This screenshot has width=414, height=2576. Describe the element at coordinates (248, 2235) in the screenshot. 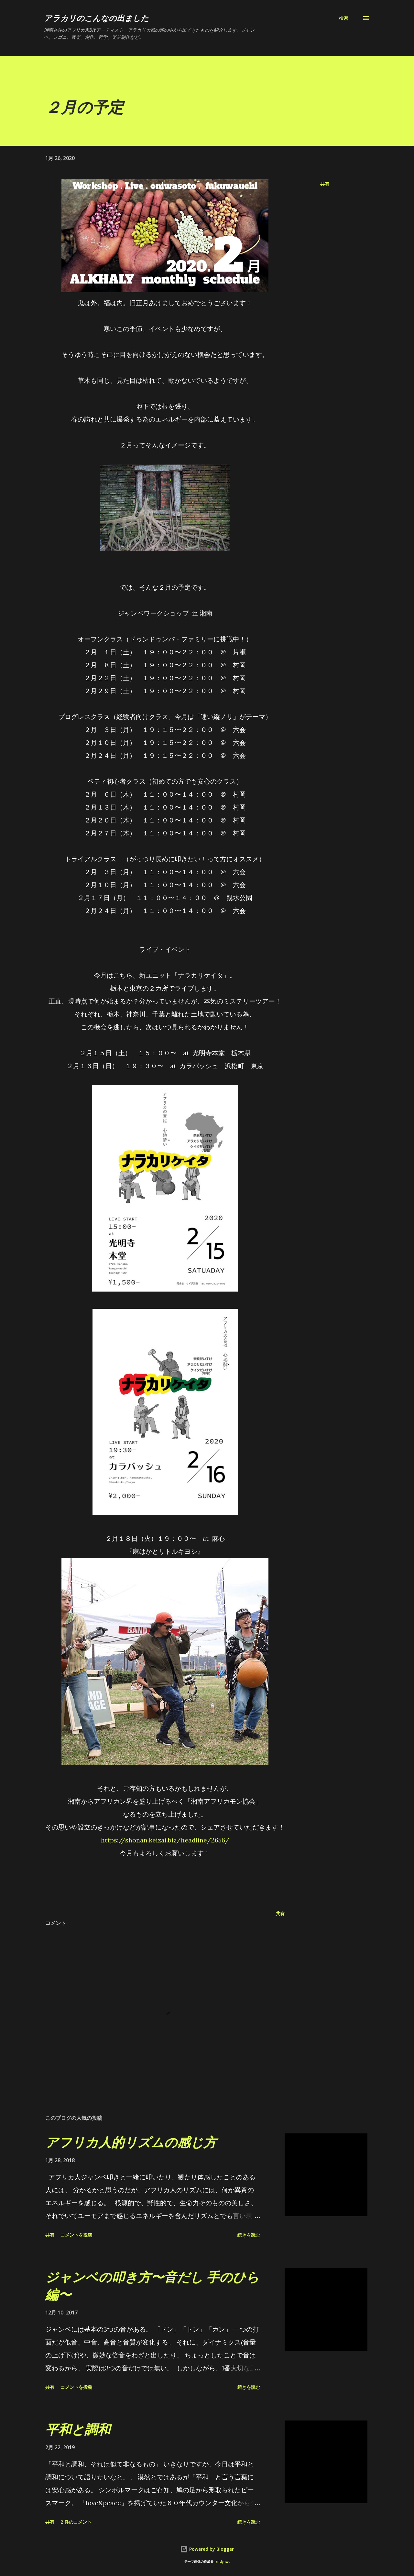

I see `続きを読む` at that location.